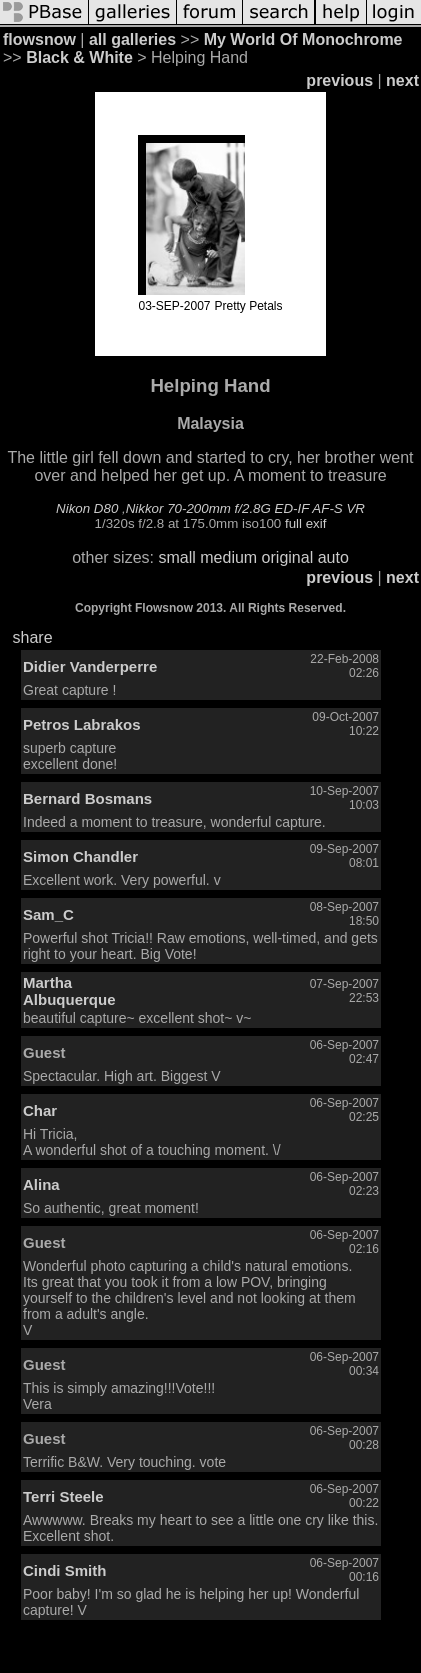  What do you see at coordinates (176, 557) in the screenshot?
I see `small` at bounding box center [176, 557].